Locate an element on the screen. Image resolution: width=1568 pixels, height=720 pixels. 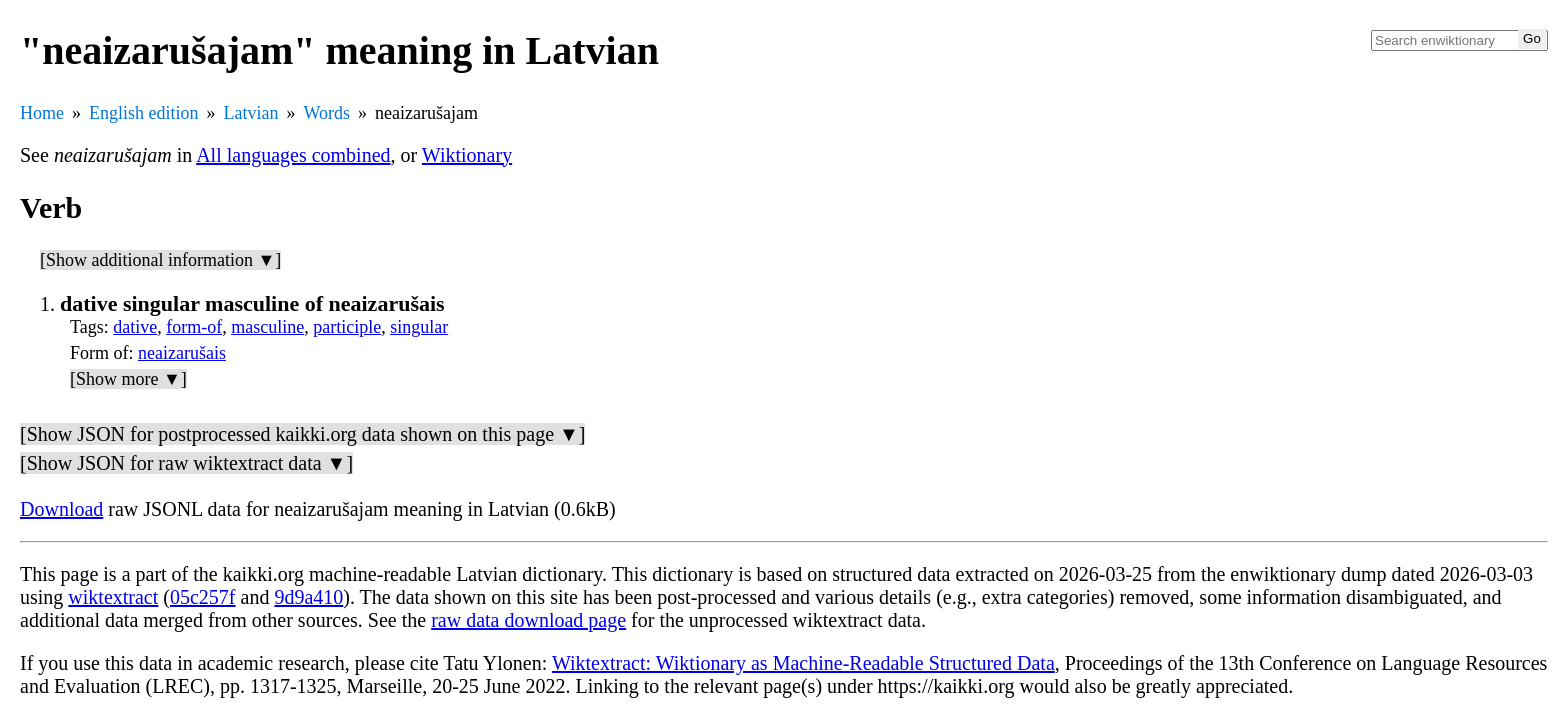
wiktextract is located at coordinates (113, 597).